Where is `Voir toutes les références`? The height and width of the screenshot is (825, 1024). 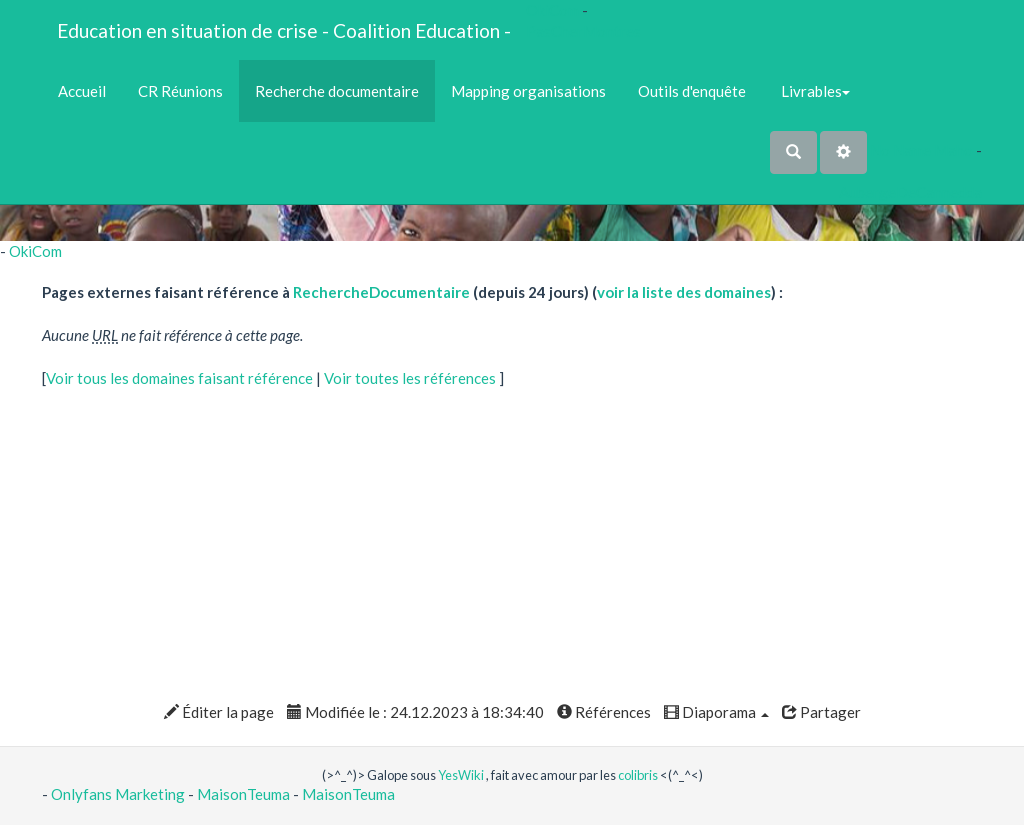 Voir toutes les références is located at coordinates (411, 378).